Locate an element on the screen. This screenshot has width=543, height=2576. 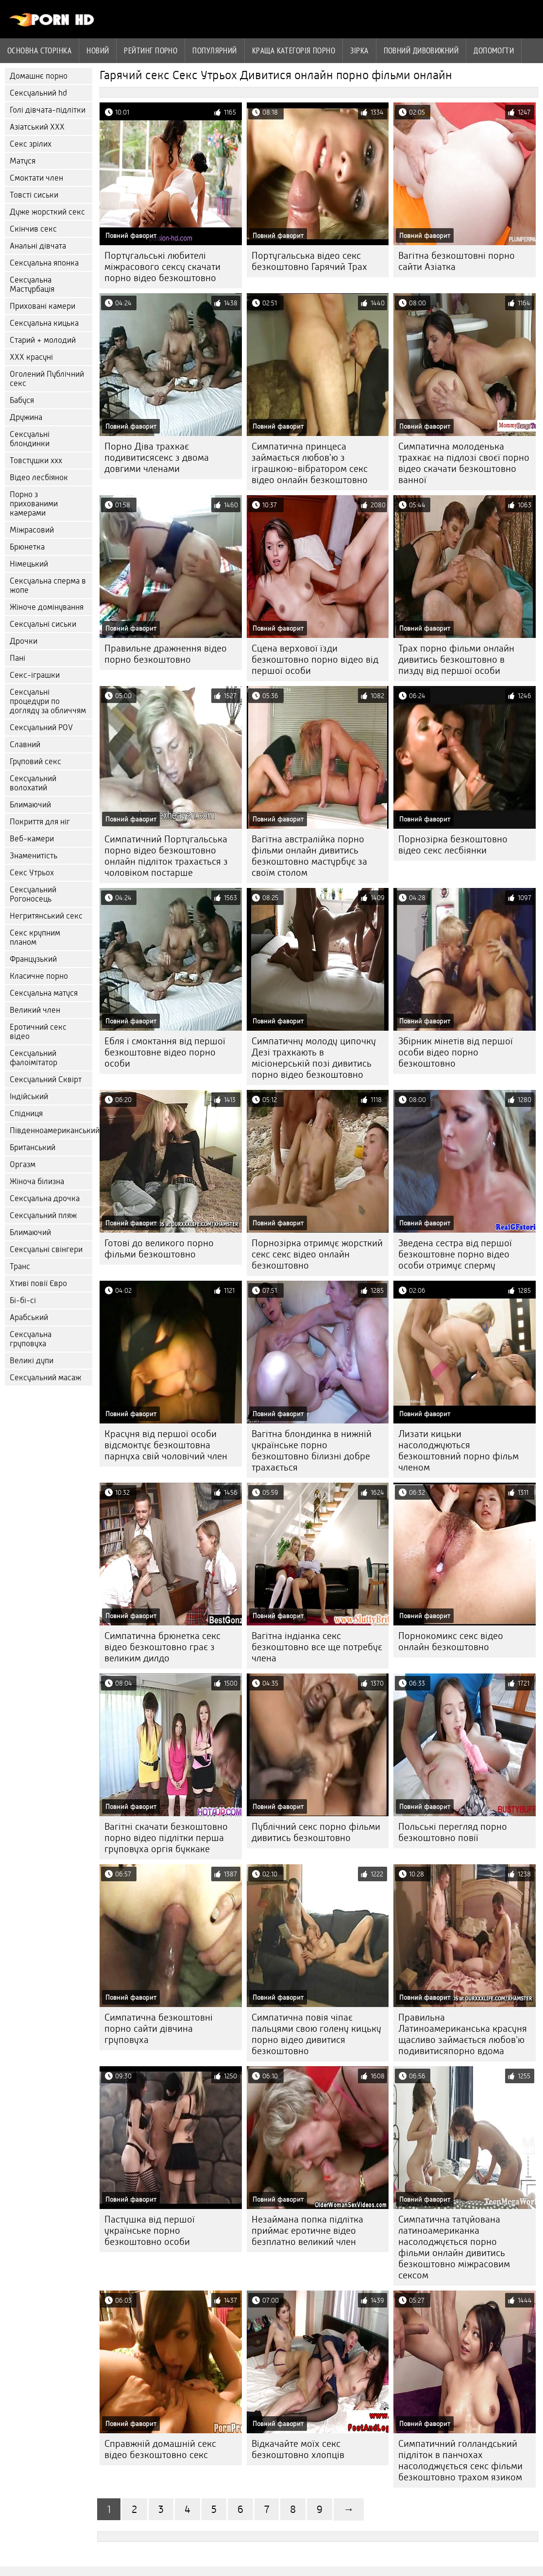
Товсті сиськи is located at coordinates (34, 195).